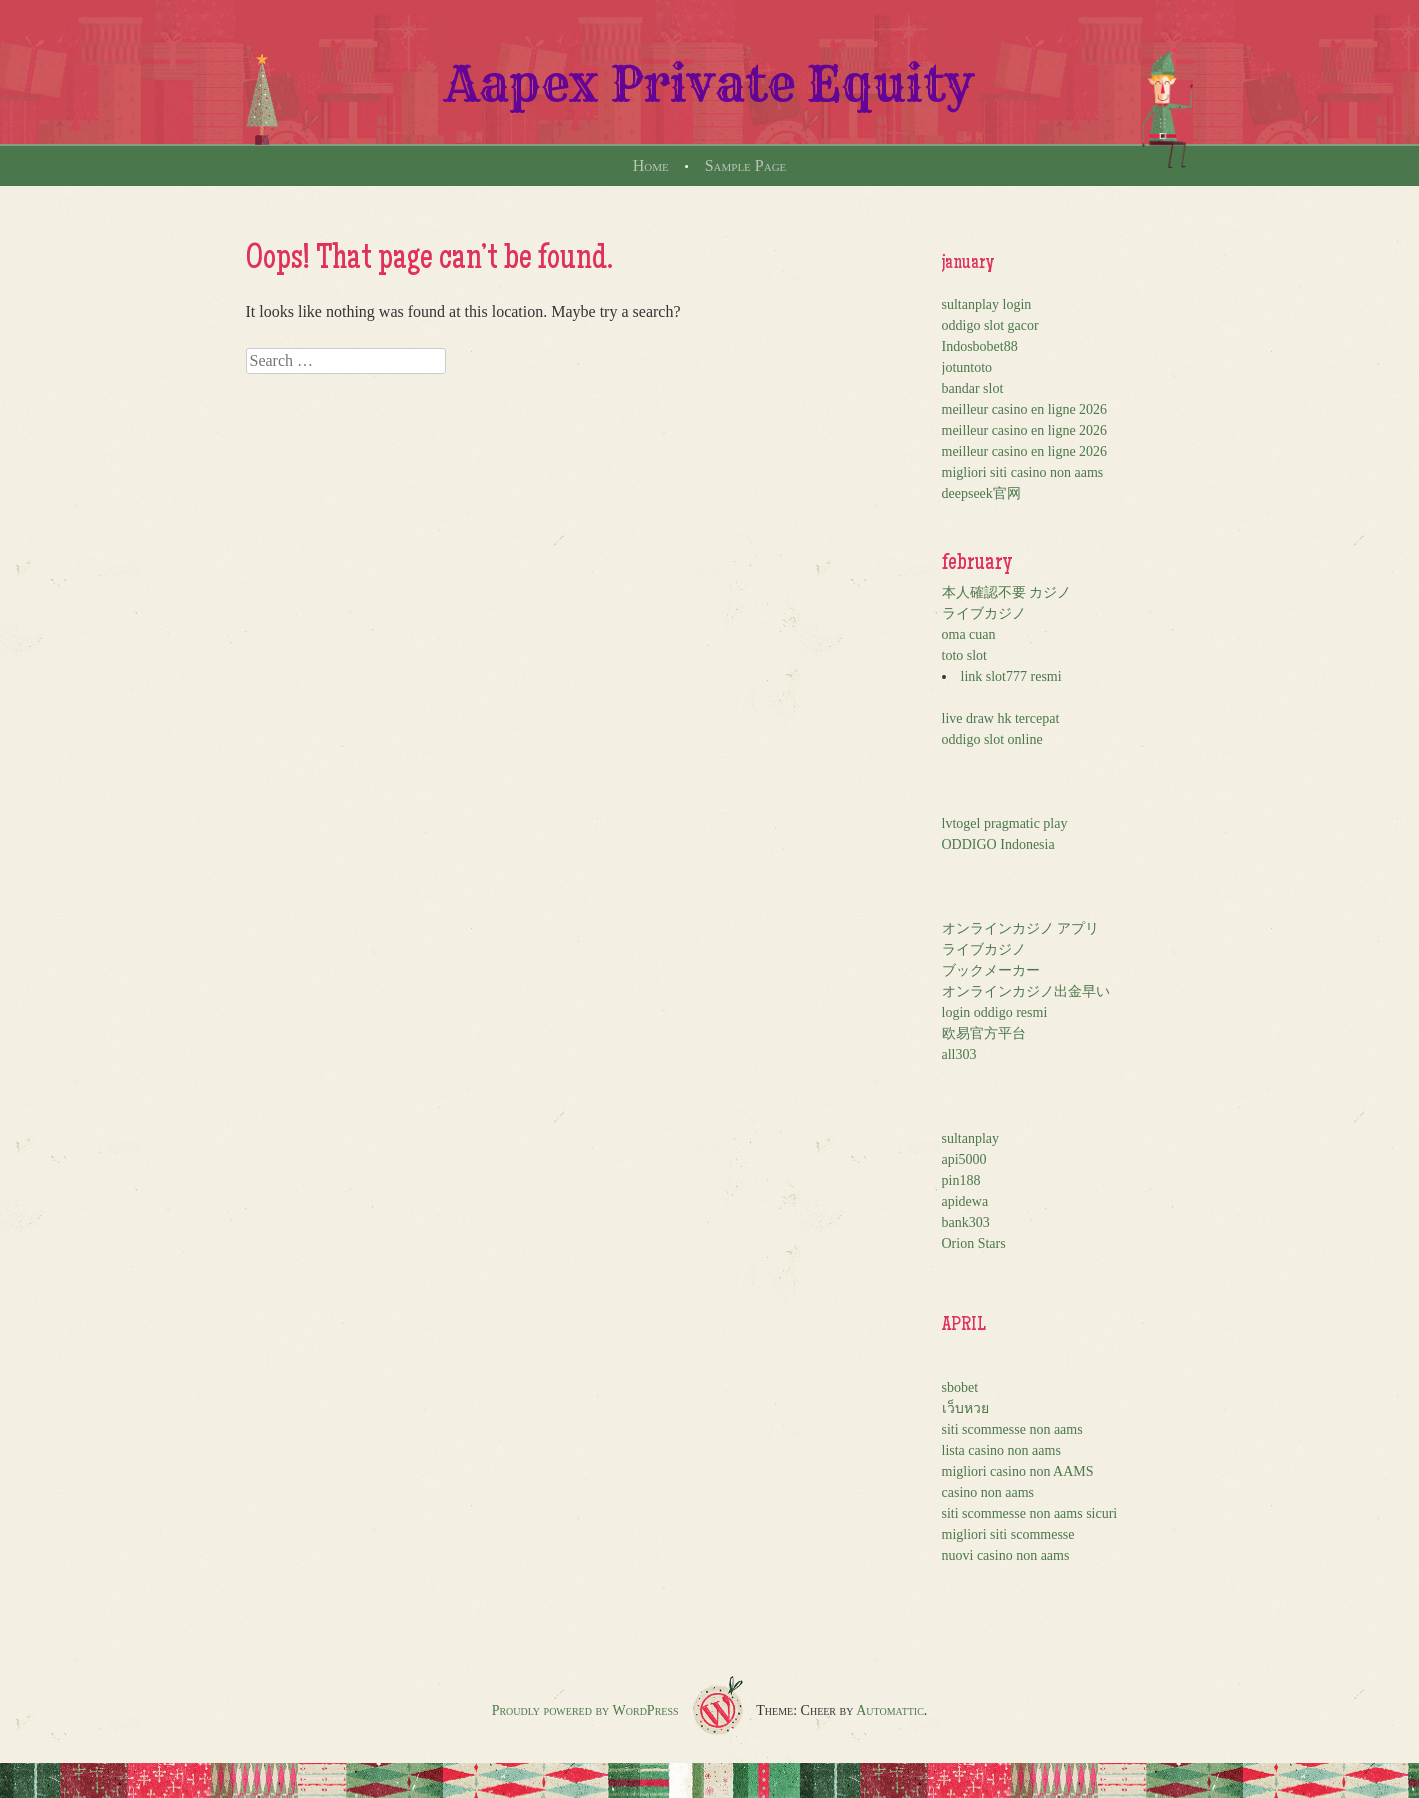 Image resolution: width=1419 pixels, height=1798 pixels. Describe the element at coordinates (971, 1138) in the screenshot. I see `sultanplay` at that location.